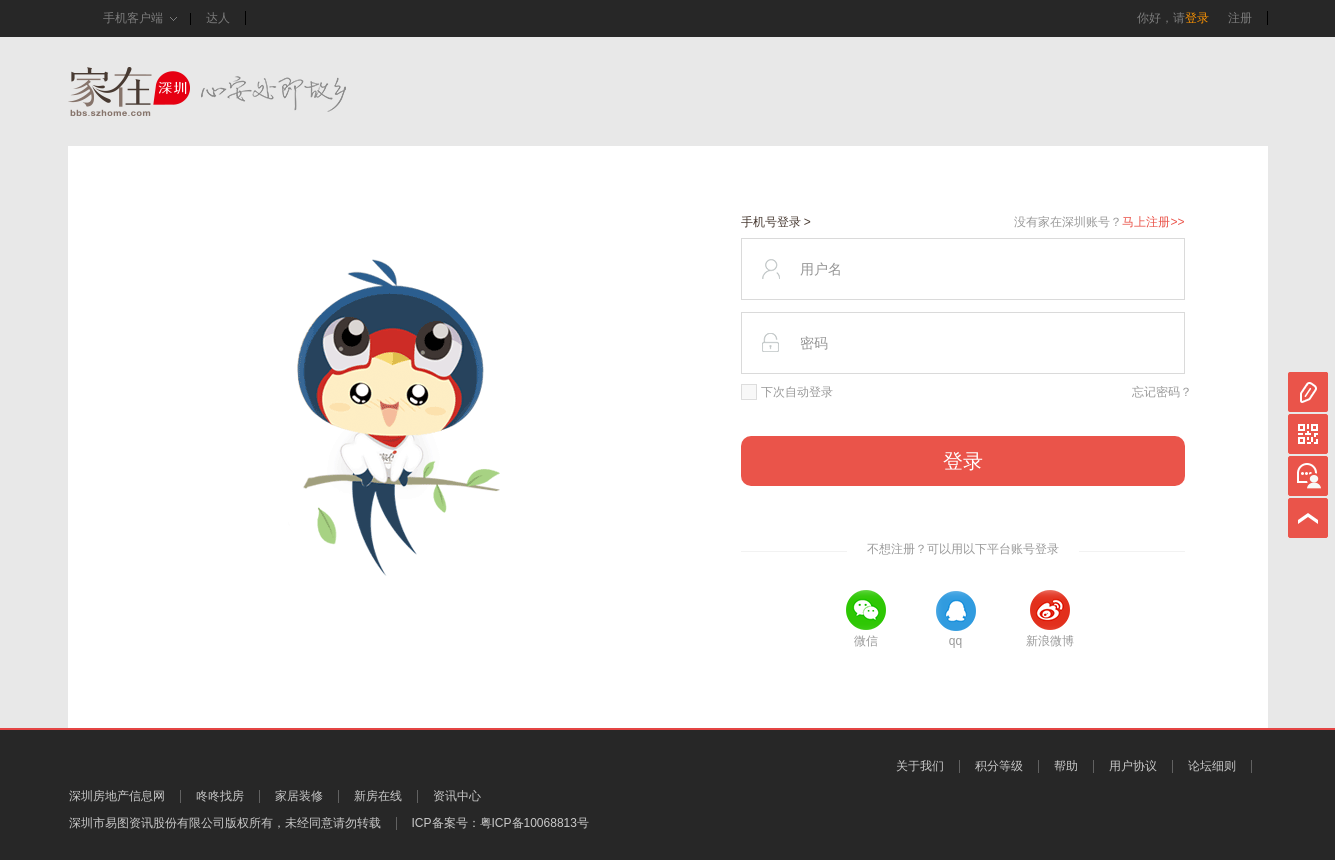  What do you see at coordinates (1240, 18) in the screenshot?
I see `注册` at bounding box center [1240, 18].